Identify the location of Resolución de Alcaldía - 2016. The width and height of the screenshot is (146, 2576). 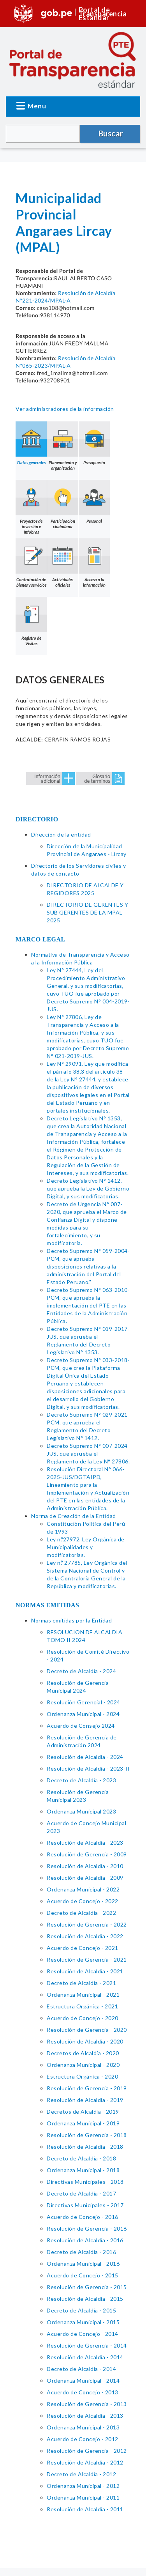
(85, 2240).